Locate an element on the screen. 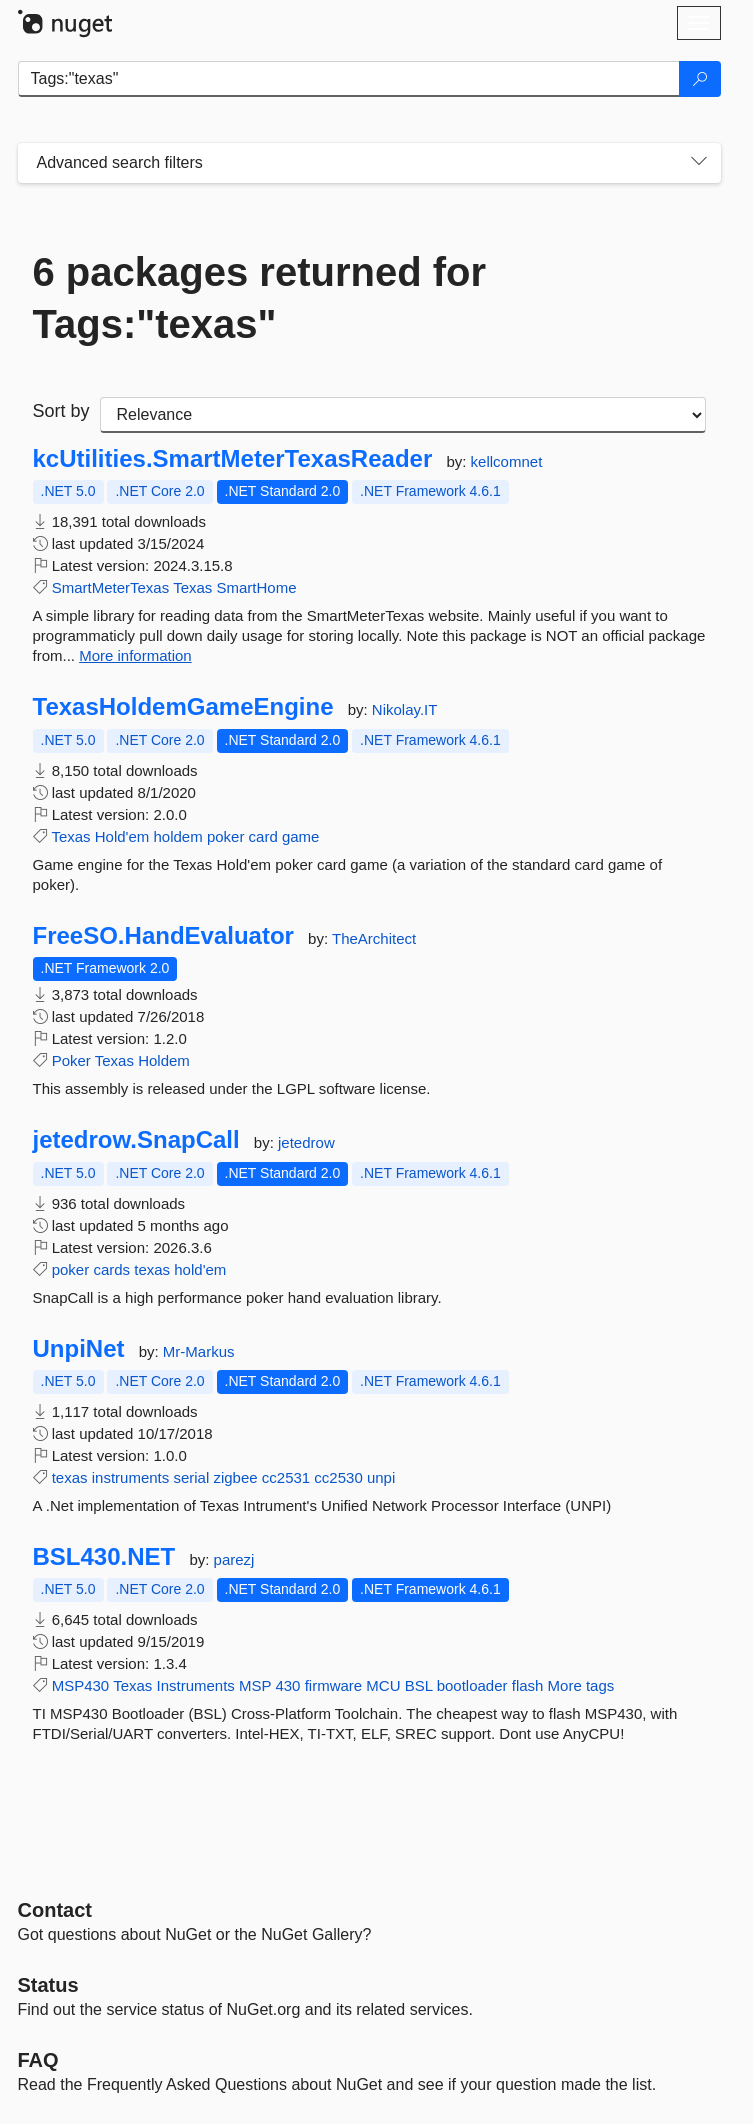 The image size is (753, 2124). bootloader is located at coordinates (472, 1685).